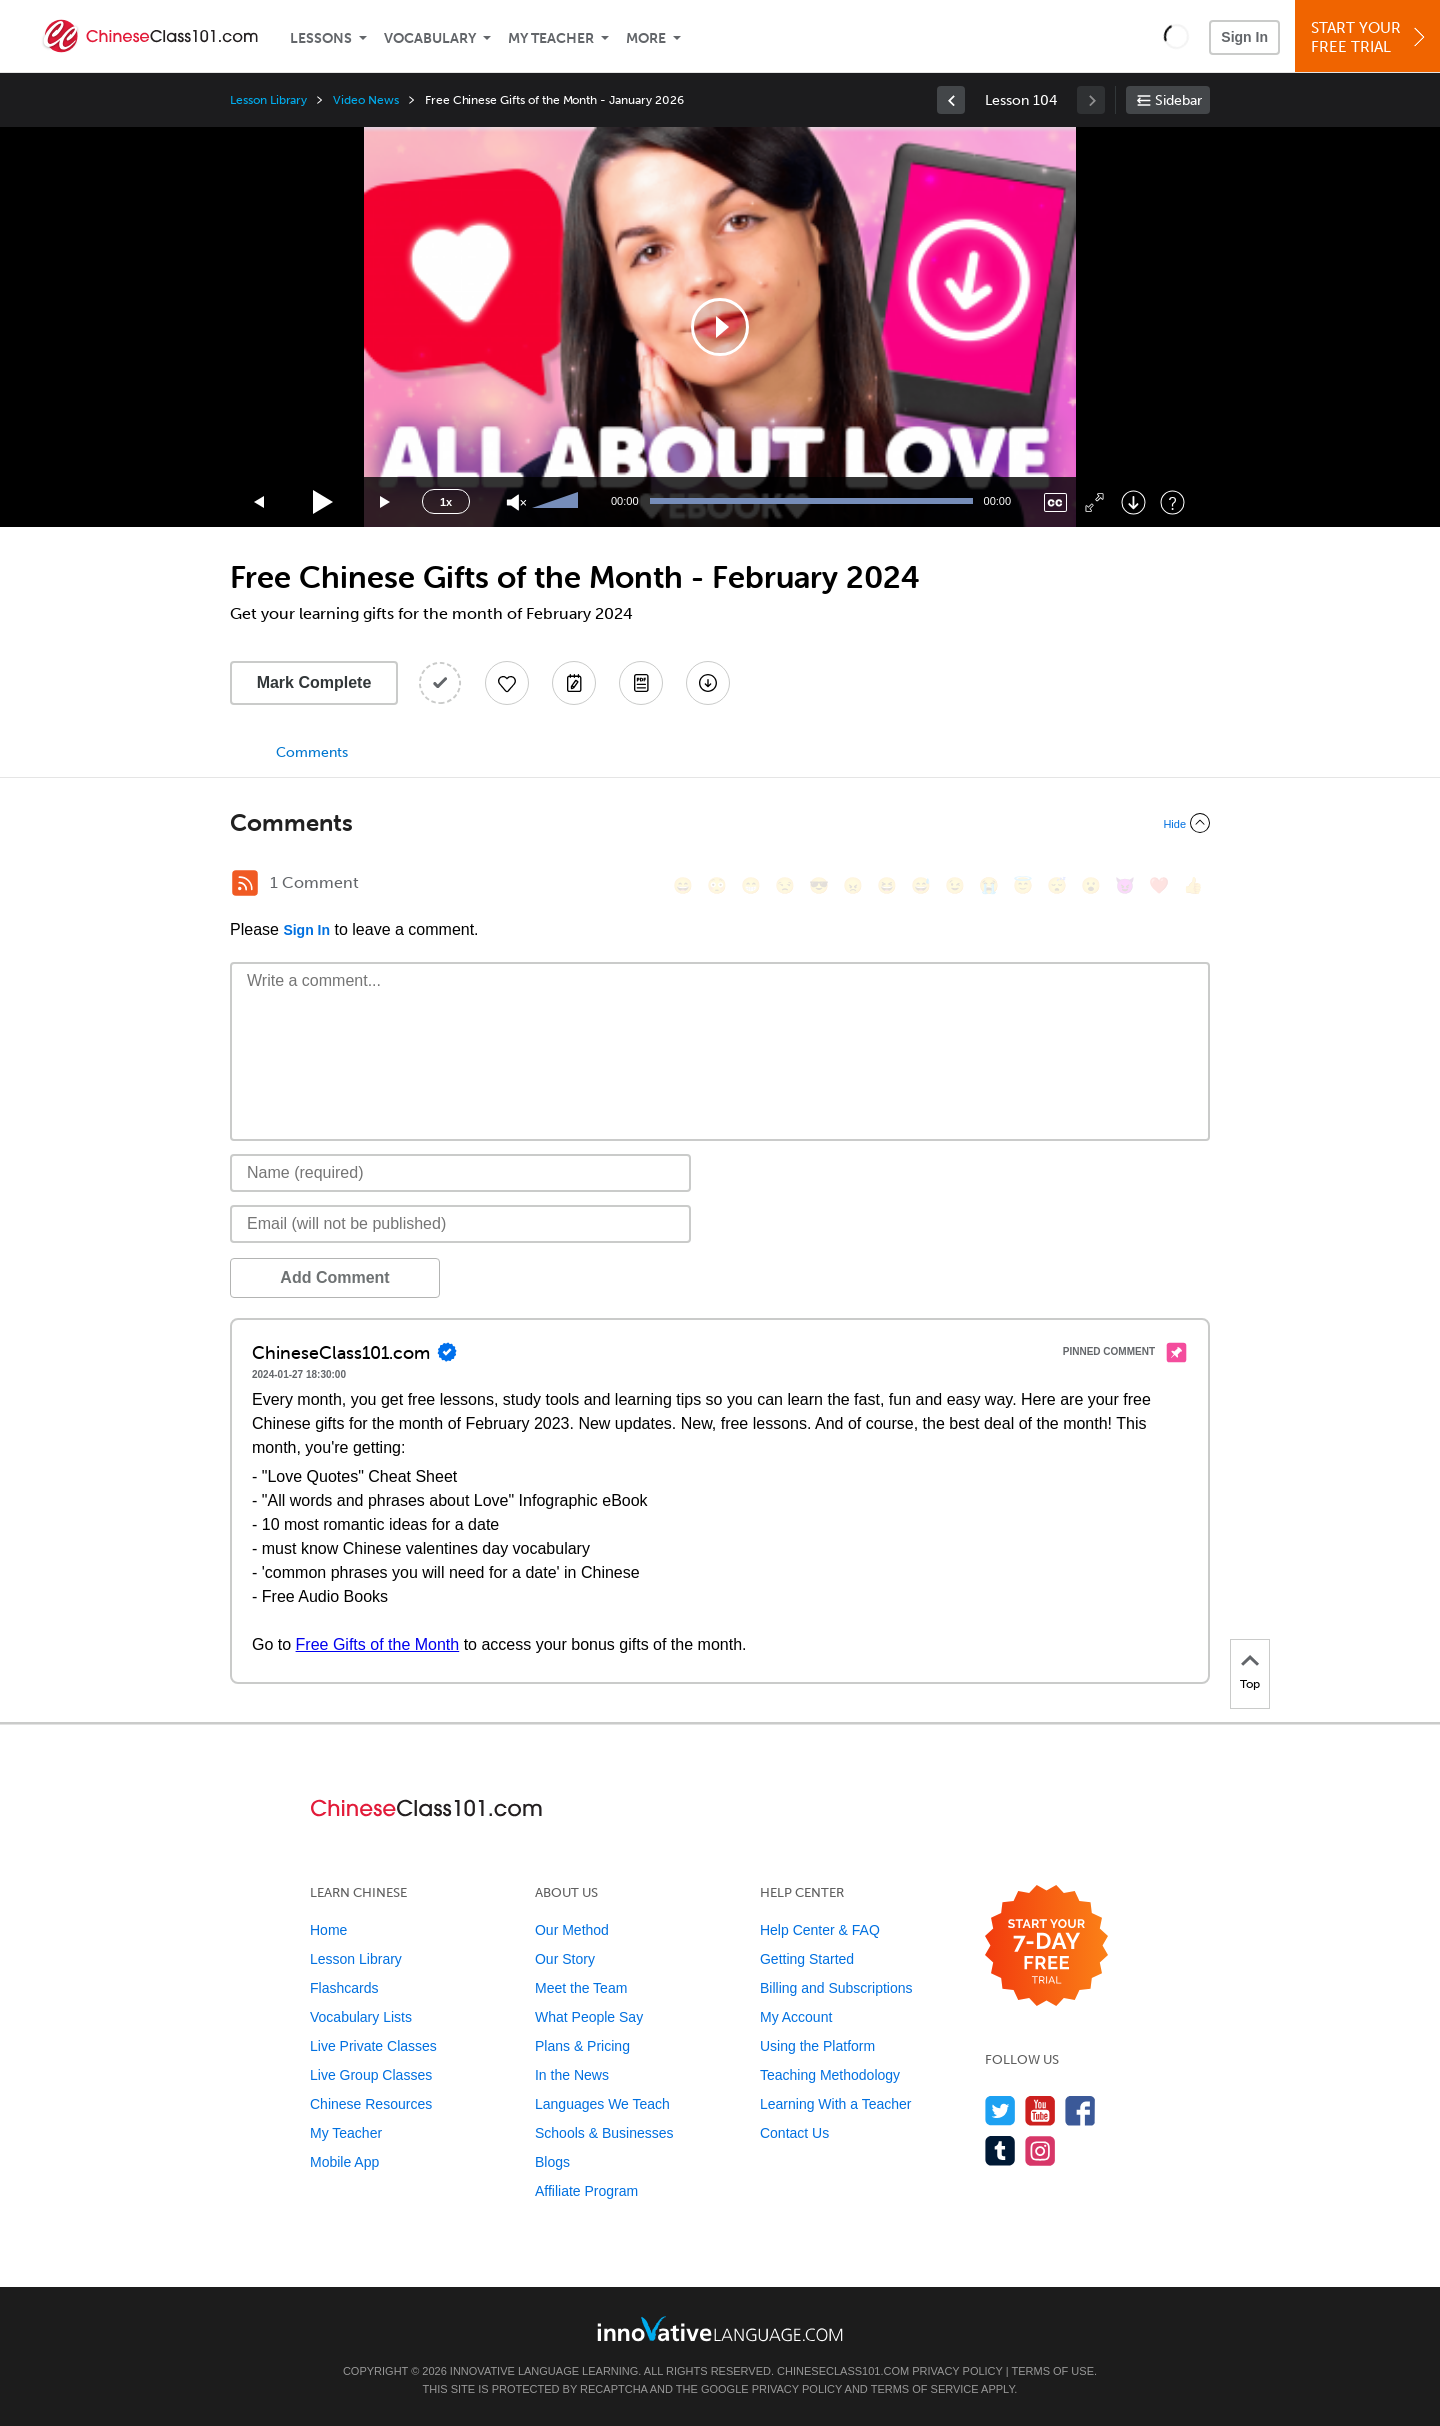 The height and width of the screenshot is (2426, 1440). What do you see at coordinates (516, 502) in the screenshot?
I see `[Unmute]` at bounding box center [516, 502].